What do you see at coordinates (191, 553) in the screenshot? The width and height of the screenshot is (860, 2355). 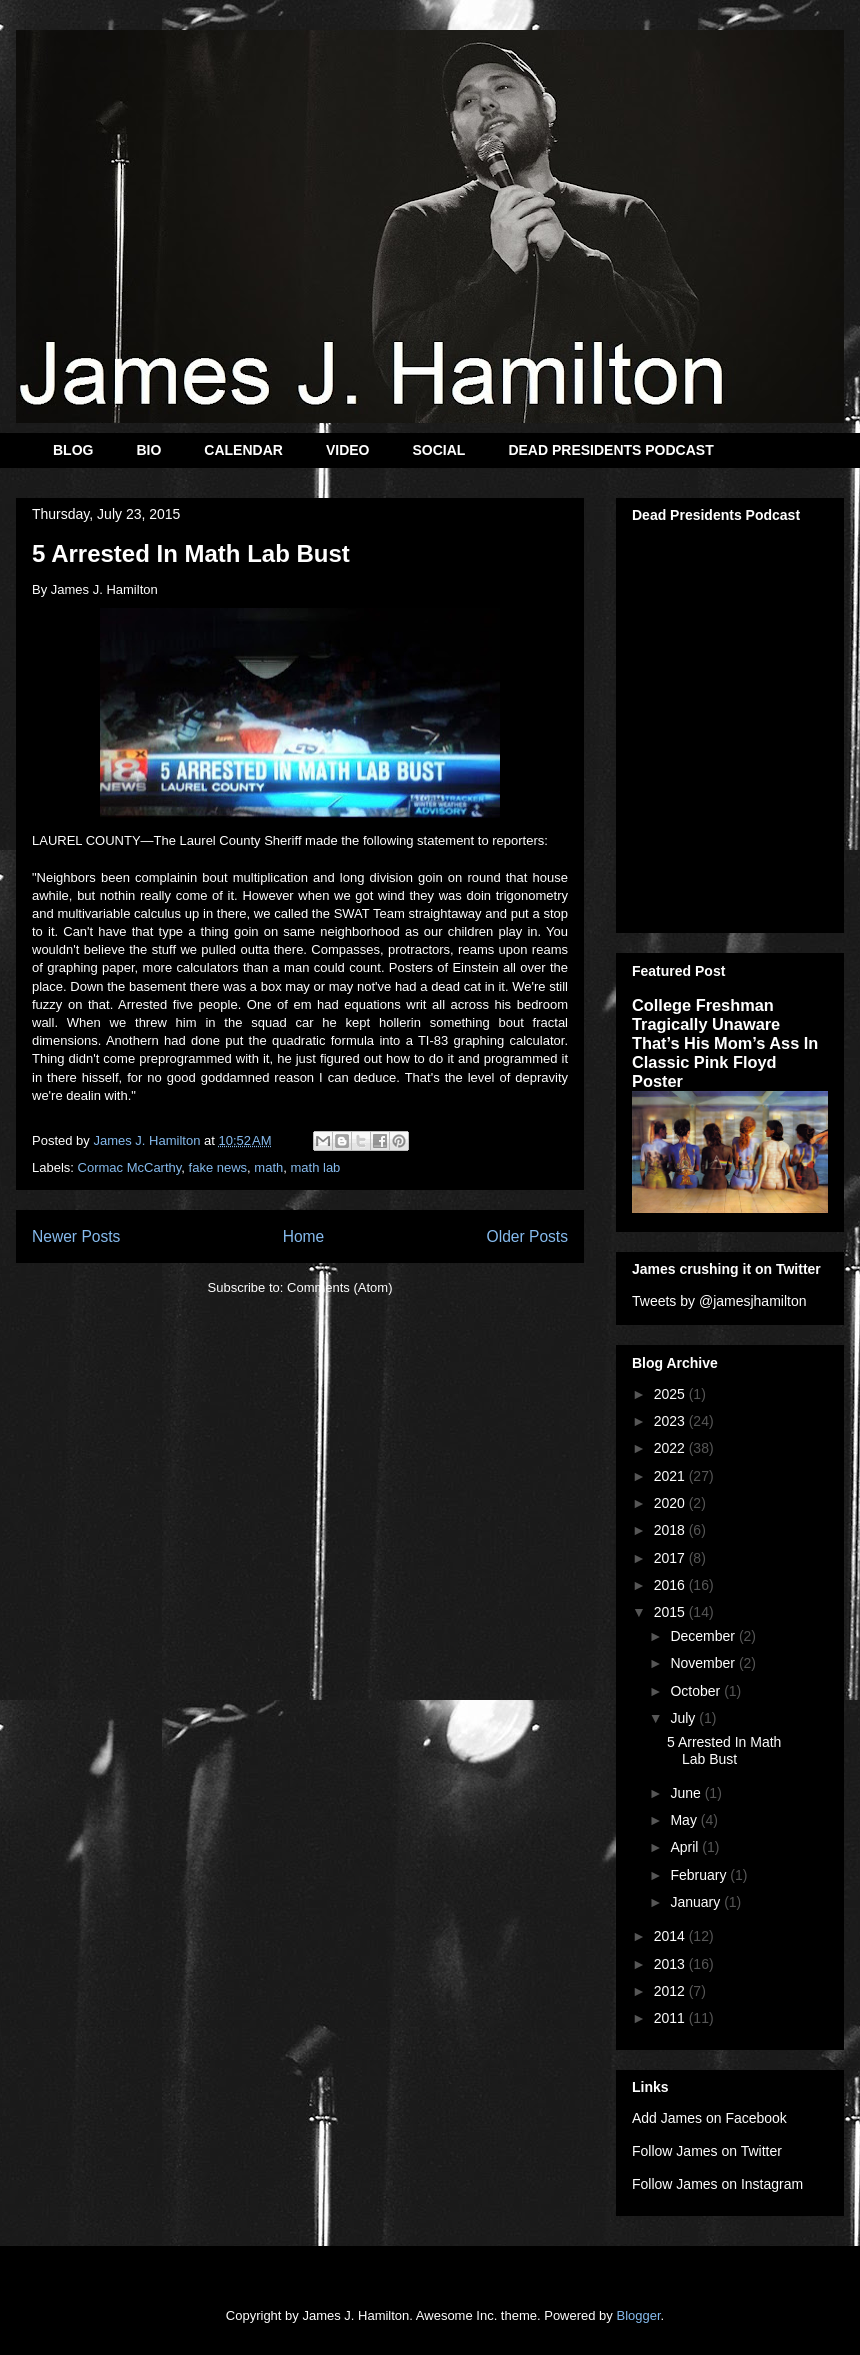 I see `5 Arrested In Math Lab Bust` at bounding box center [191, 553].